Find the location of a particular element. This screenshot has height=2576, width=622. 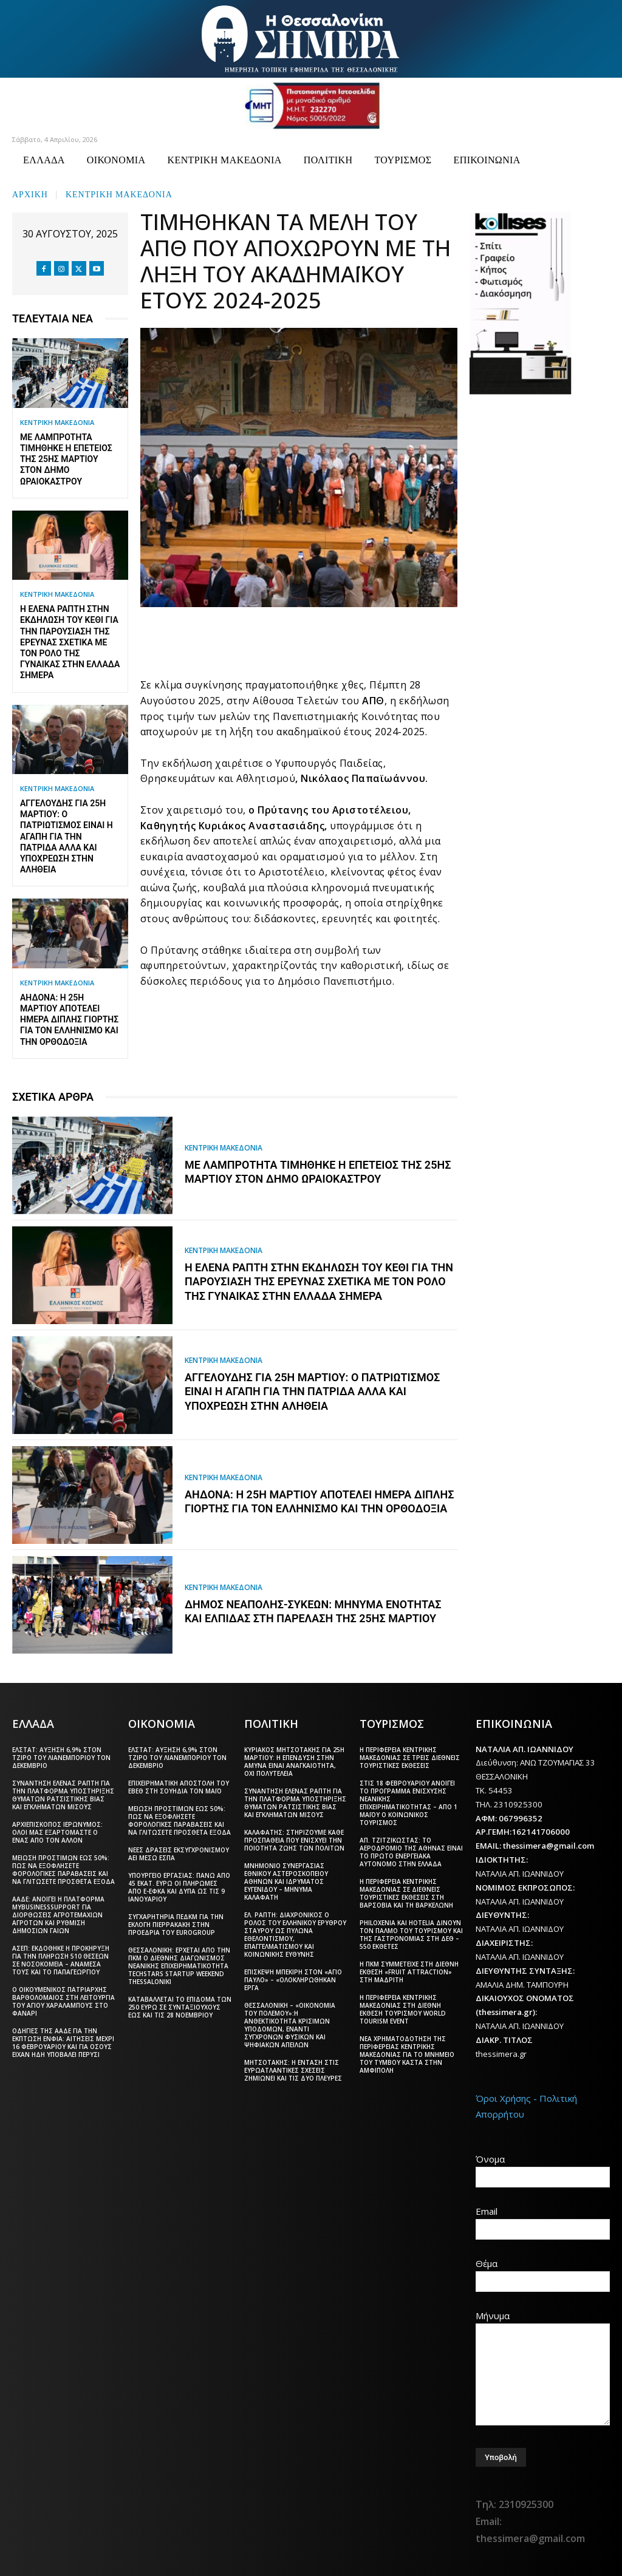

Καταβάλλεται το επίδομα των 250 ευρώ Σε συνταξιούχους έως και τις 28 Νοεμβρίου is located at coordinates (179, 2007).